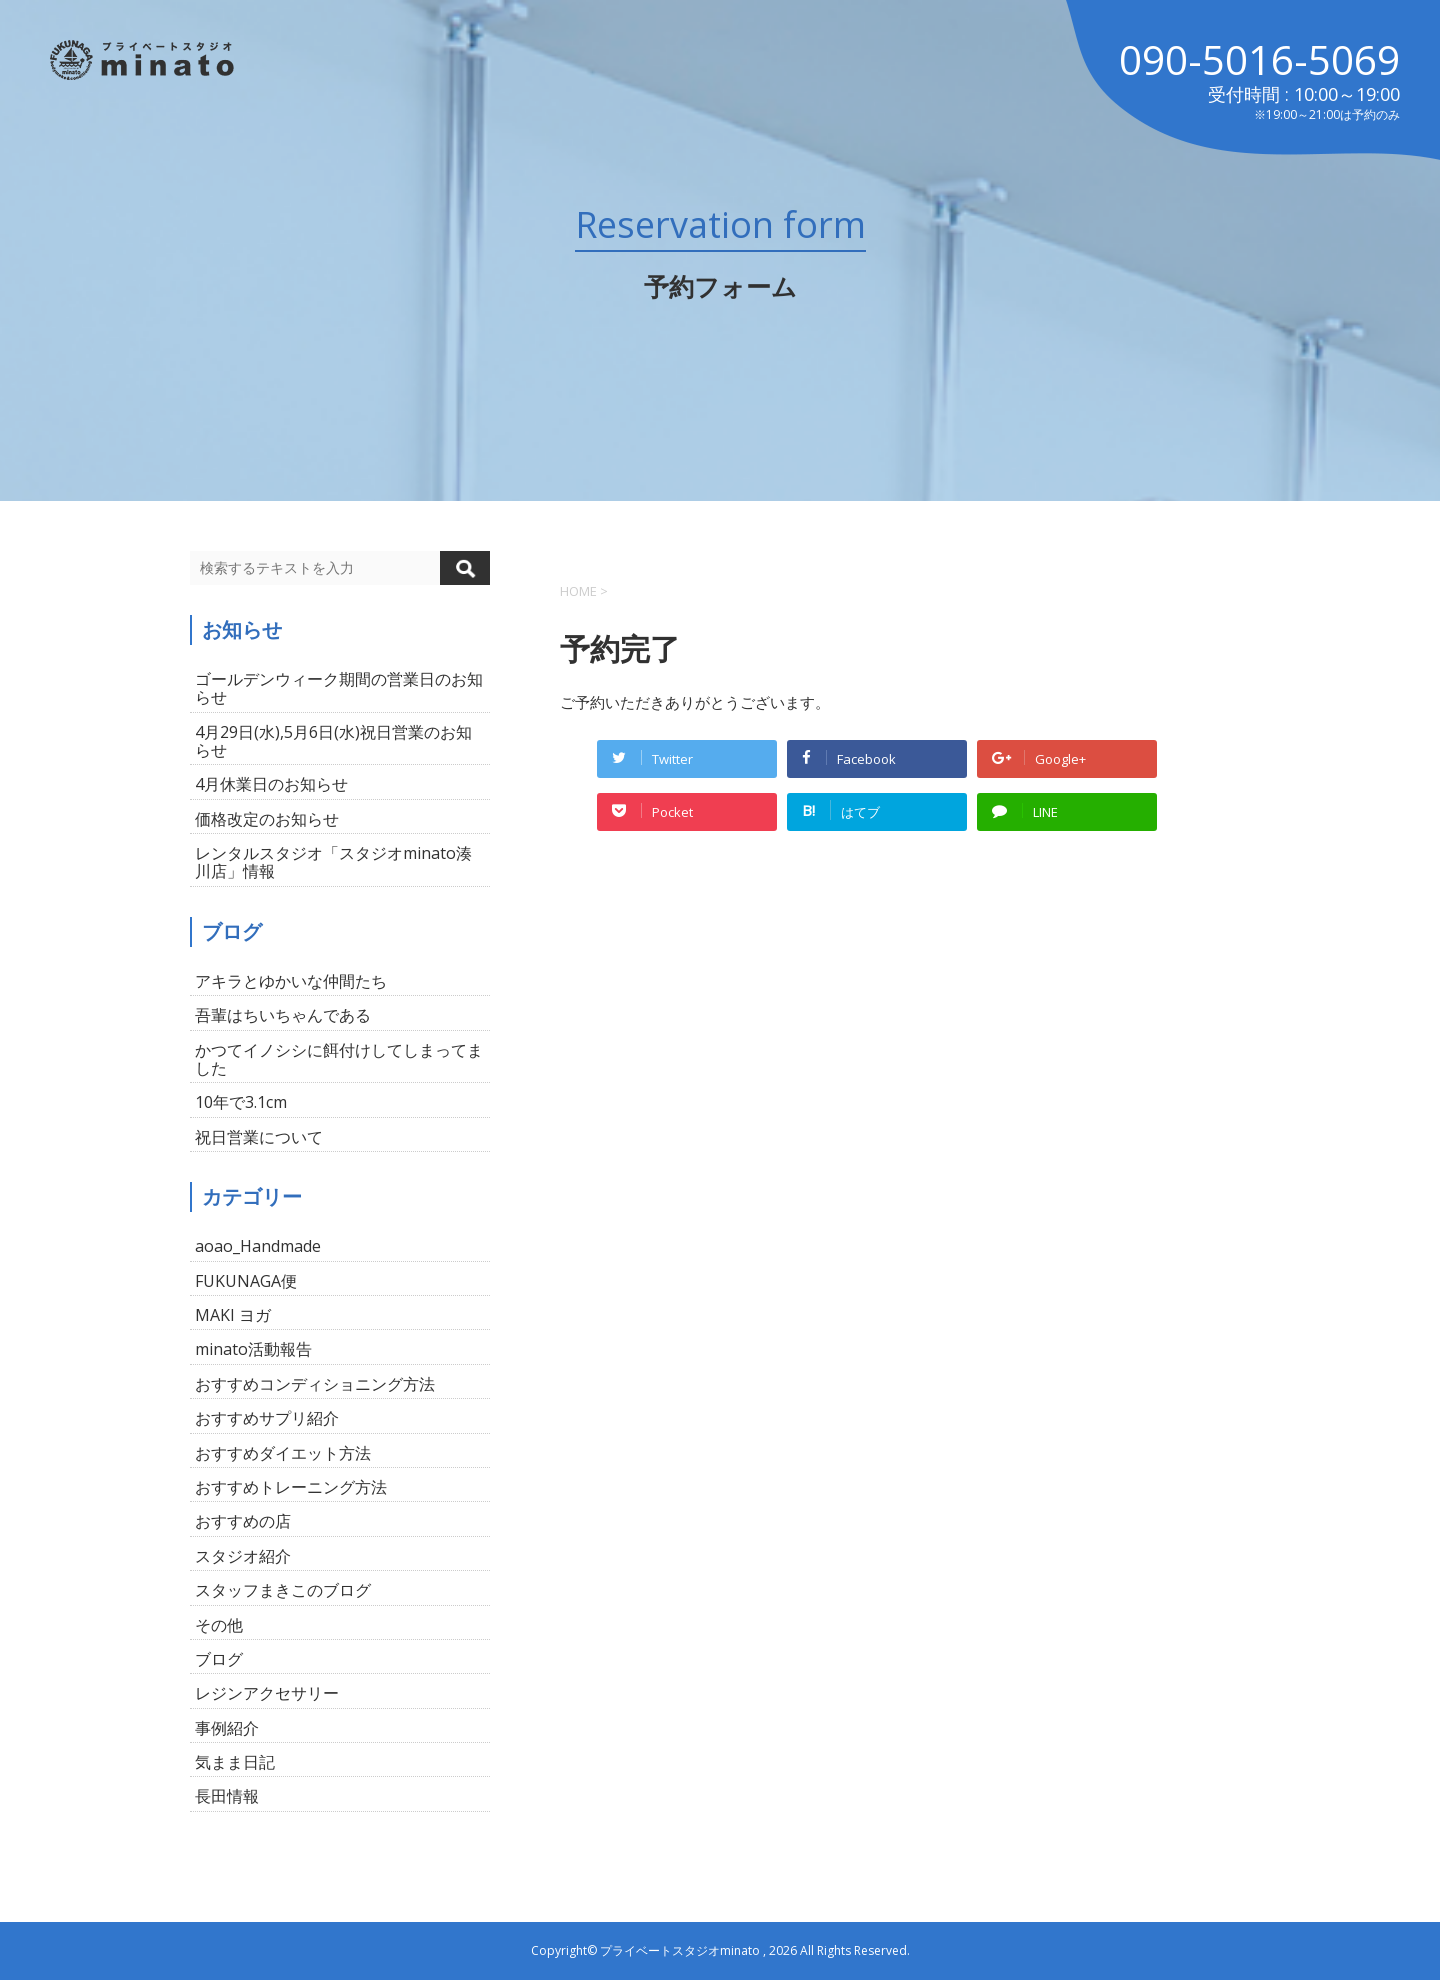  What do you see at coordinates (241, 1102) in the screenshot?
I see `10年で3.1cm` at bounding box center [241, 1102].